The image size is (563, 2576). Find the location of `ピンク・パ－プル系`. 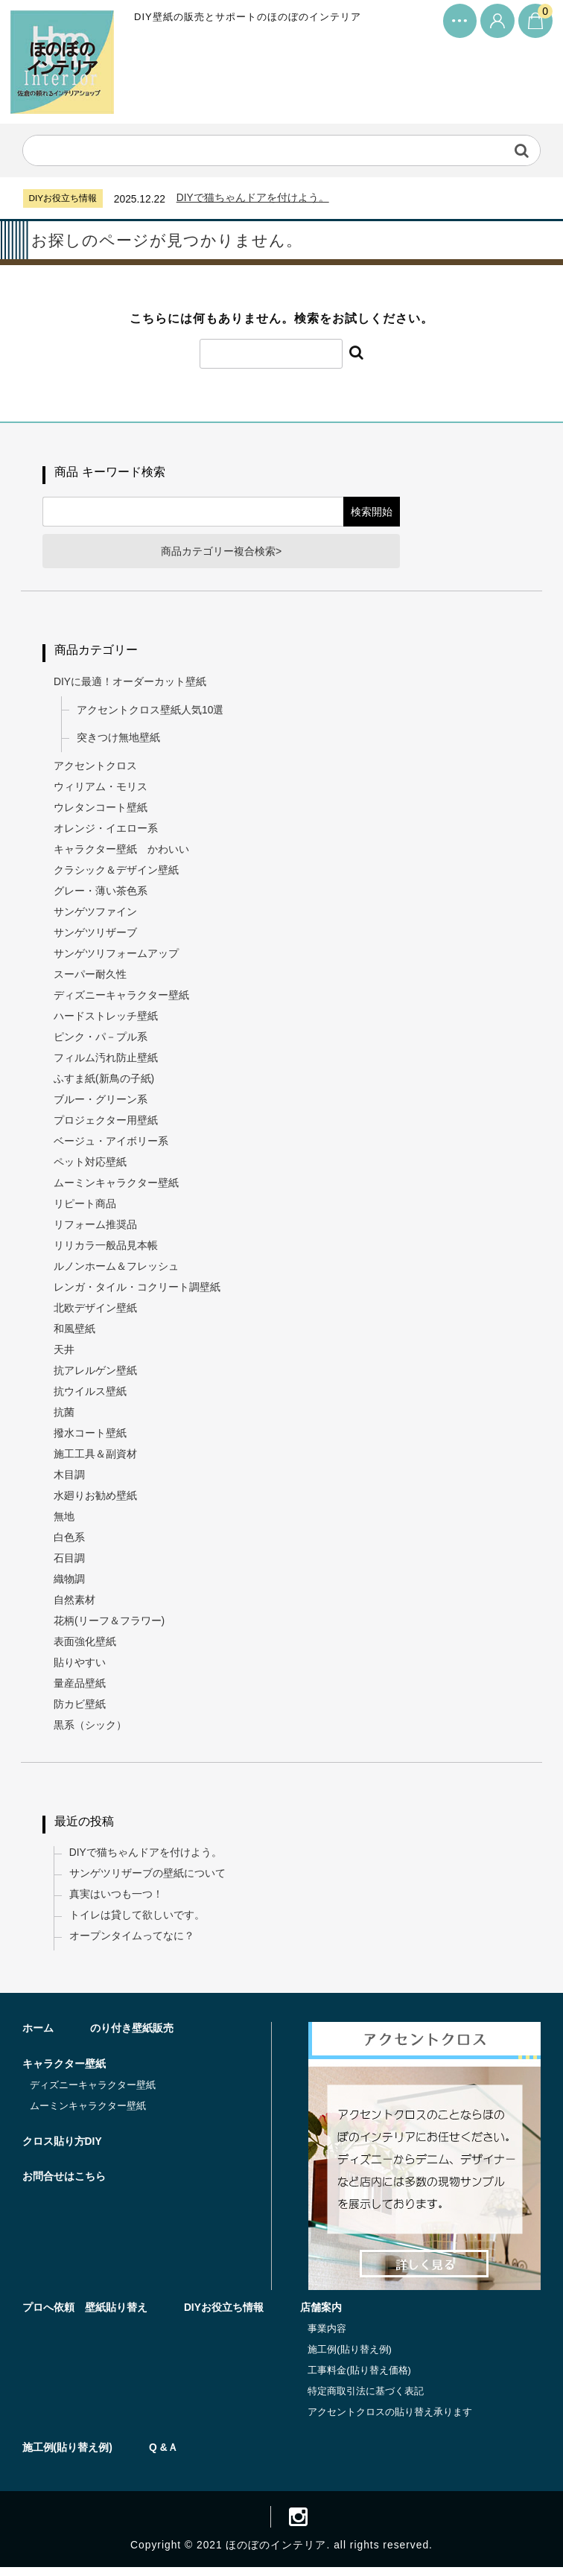

ピンク・パ－プル系 is located at coordinates (101, 1041).